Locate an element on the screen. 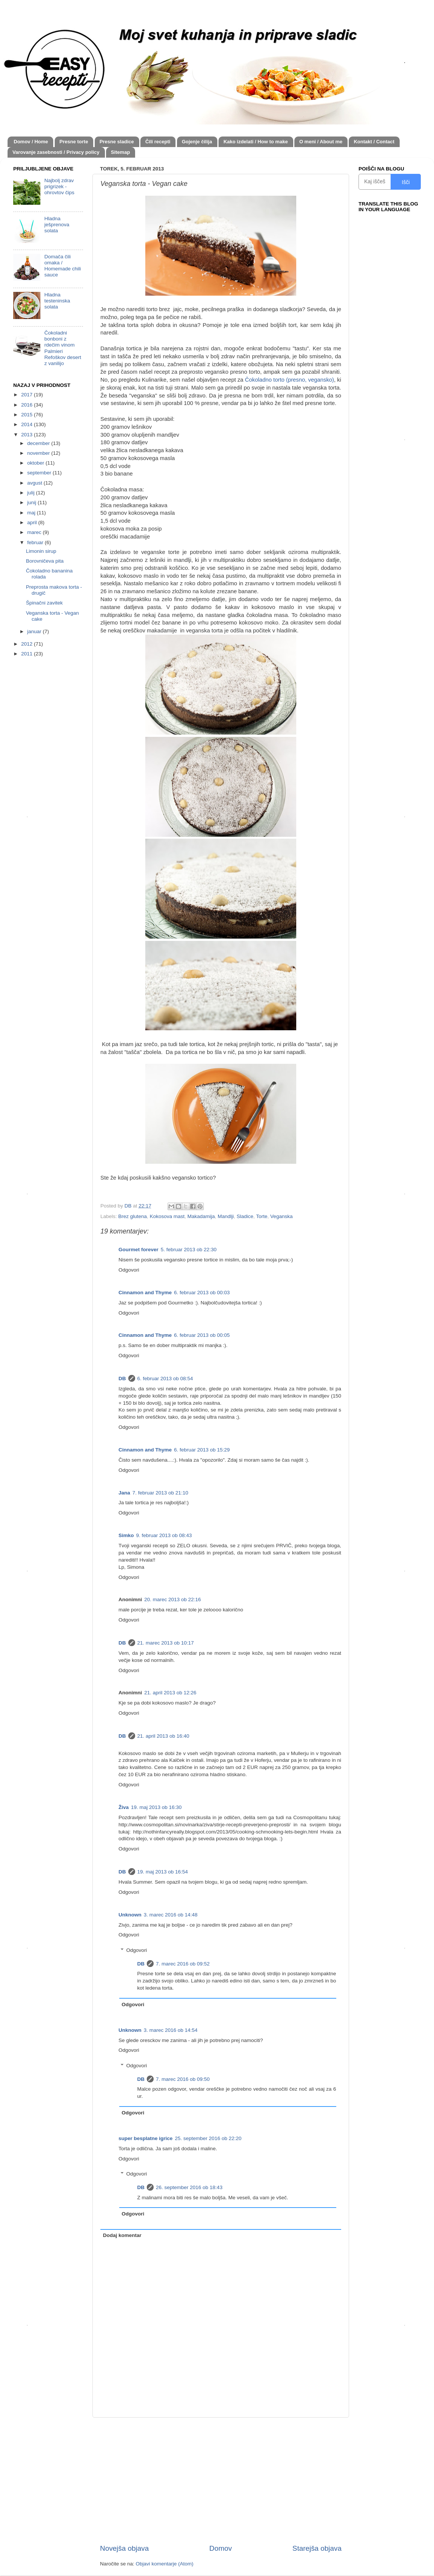 This screenshot has width=434, height=2576. 7. marec 2016 ob 09:52 is located at coordinates (183, 1964).